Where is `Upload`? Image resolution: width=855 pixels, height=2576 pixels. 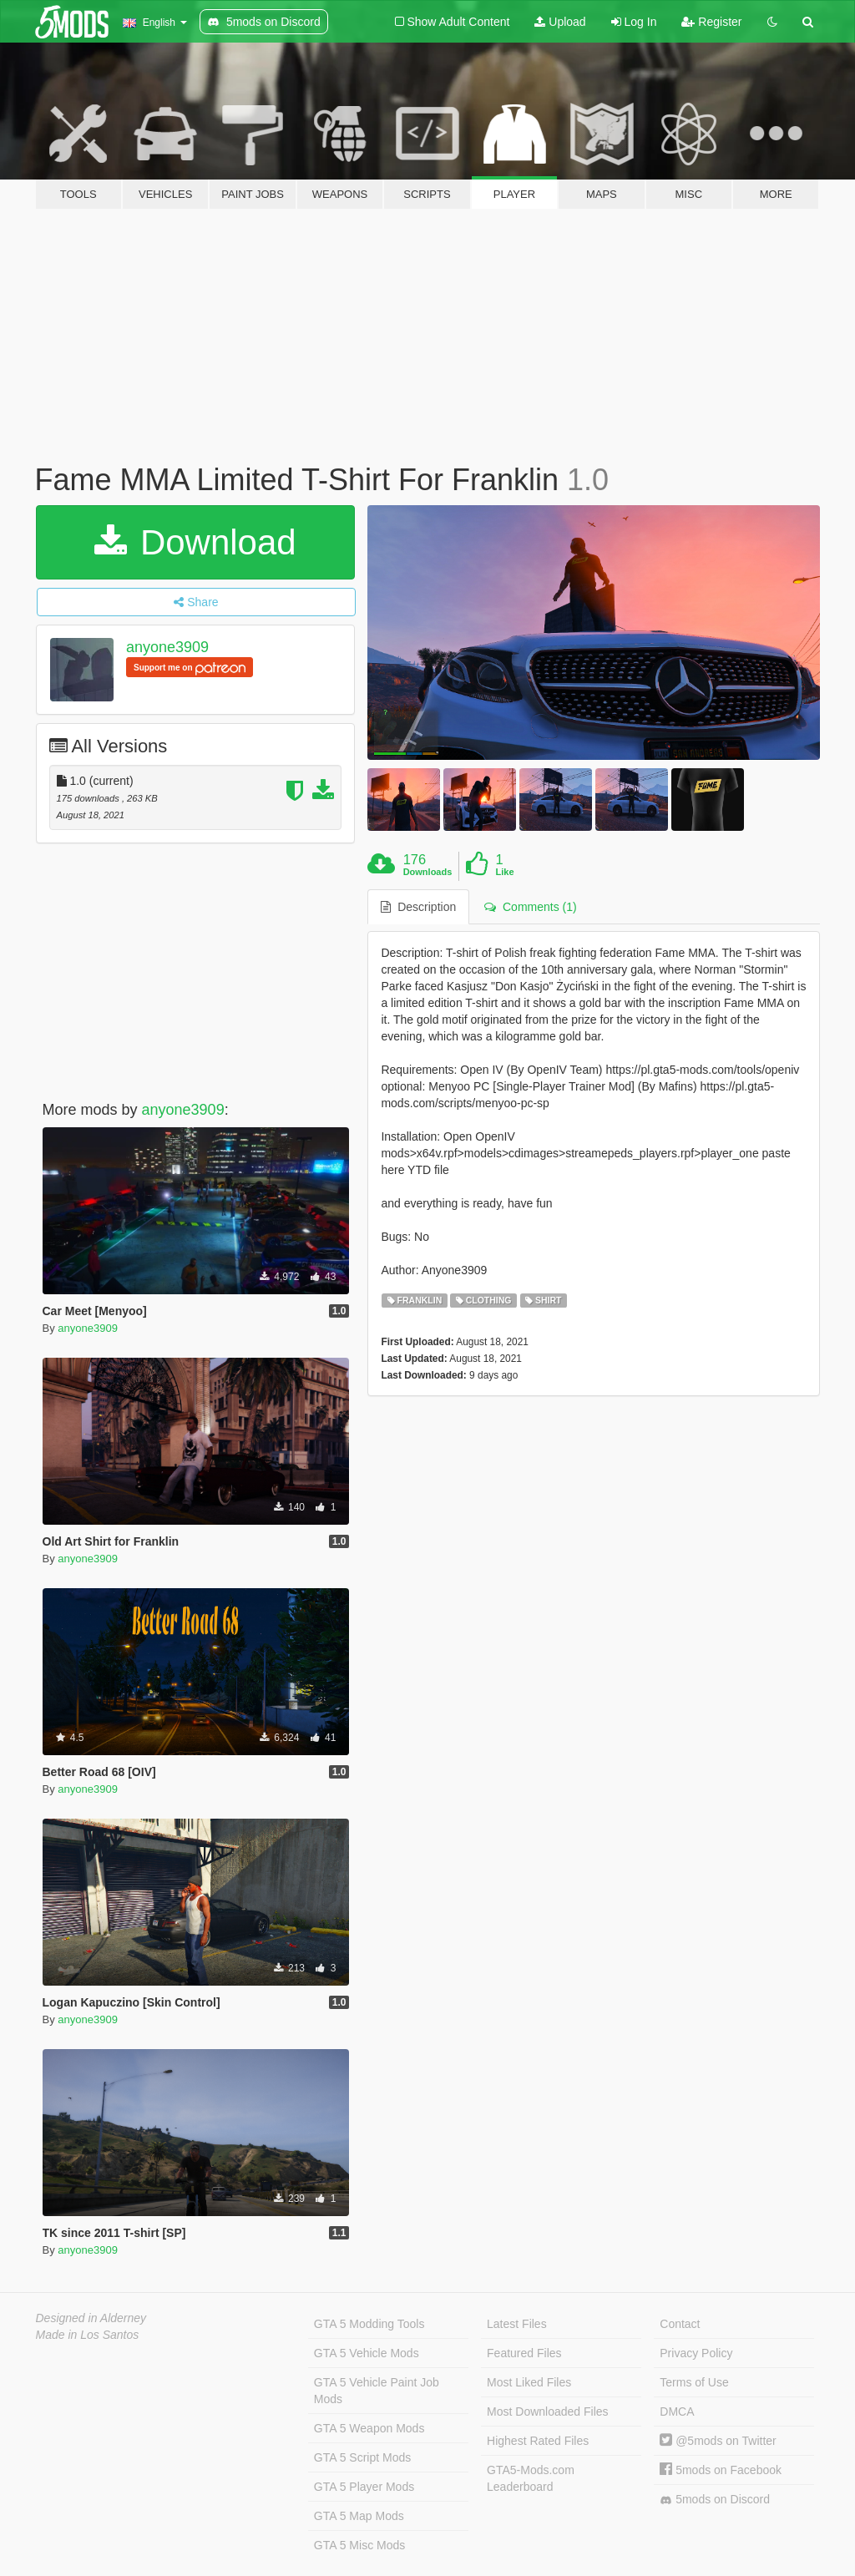
Upload is located at coordinates (559, 21).